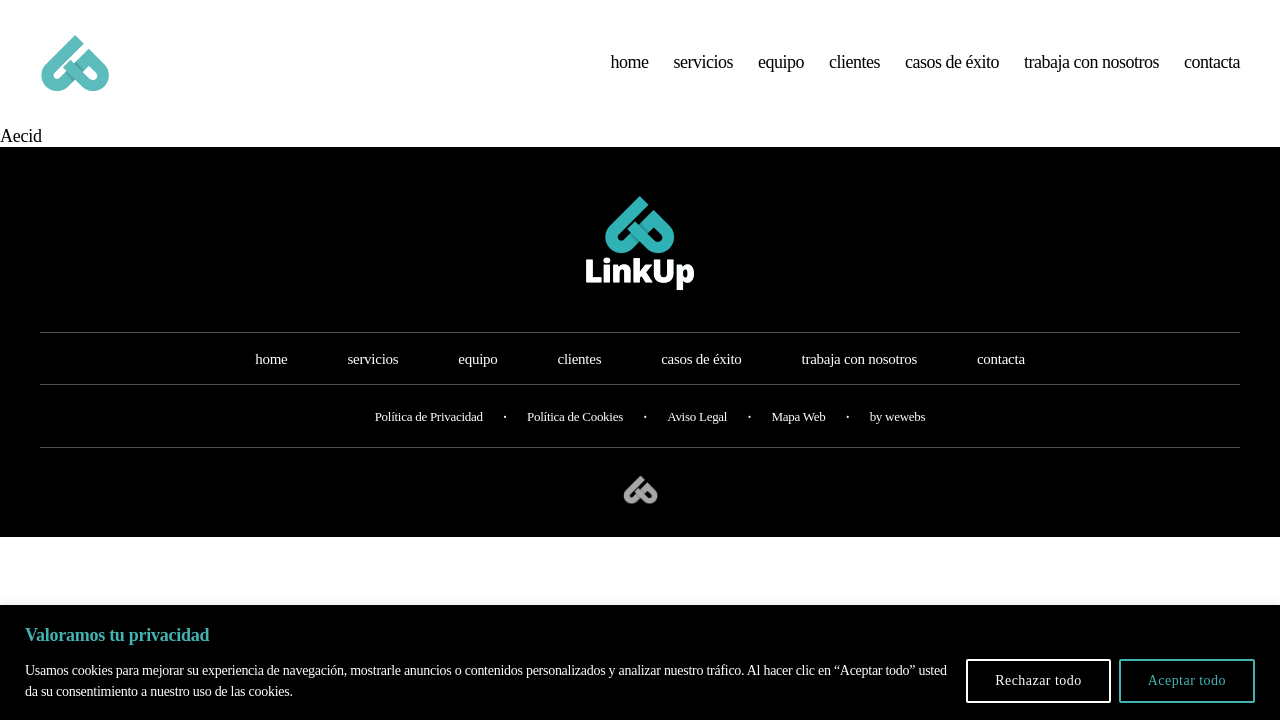 The image size is (1280, 720). Describe the element at coordinates (798, 436) in the screenshot. I see `Mapa Web` at that location.